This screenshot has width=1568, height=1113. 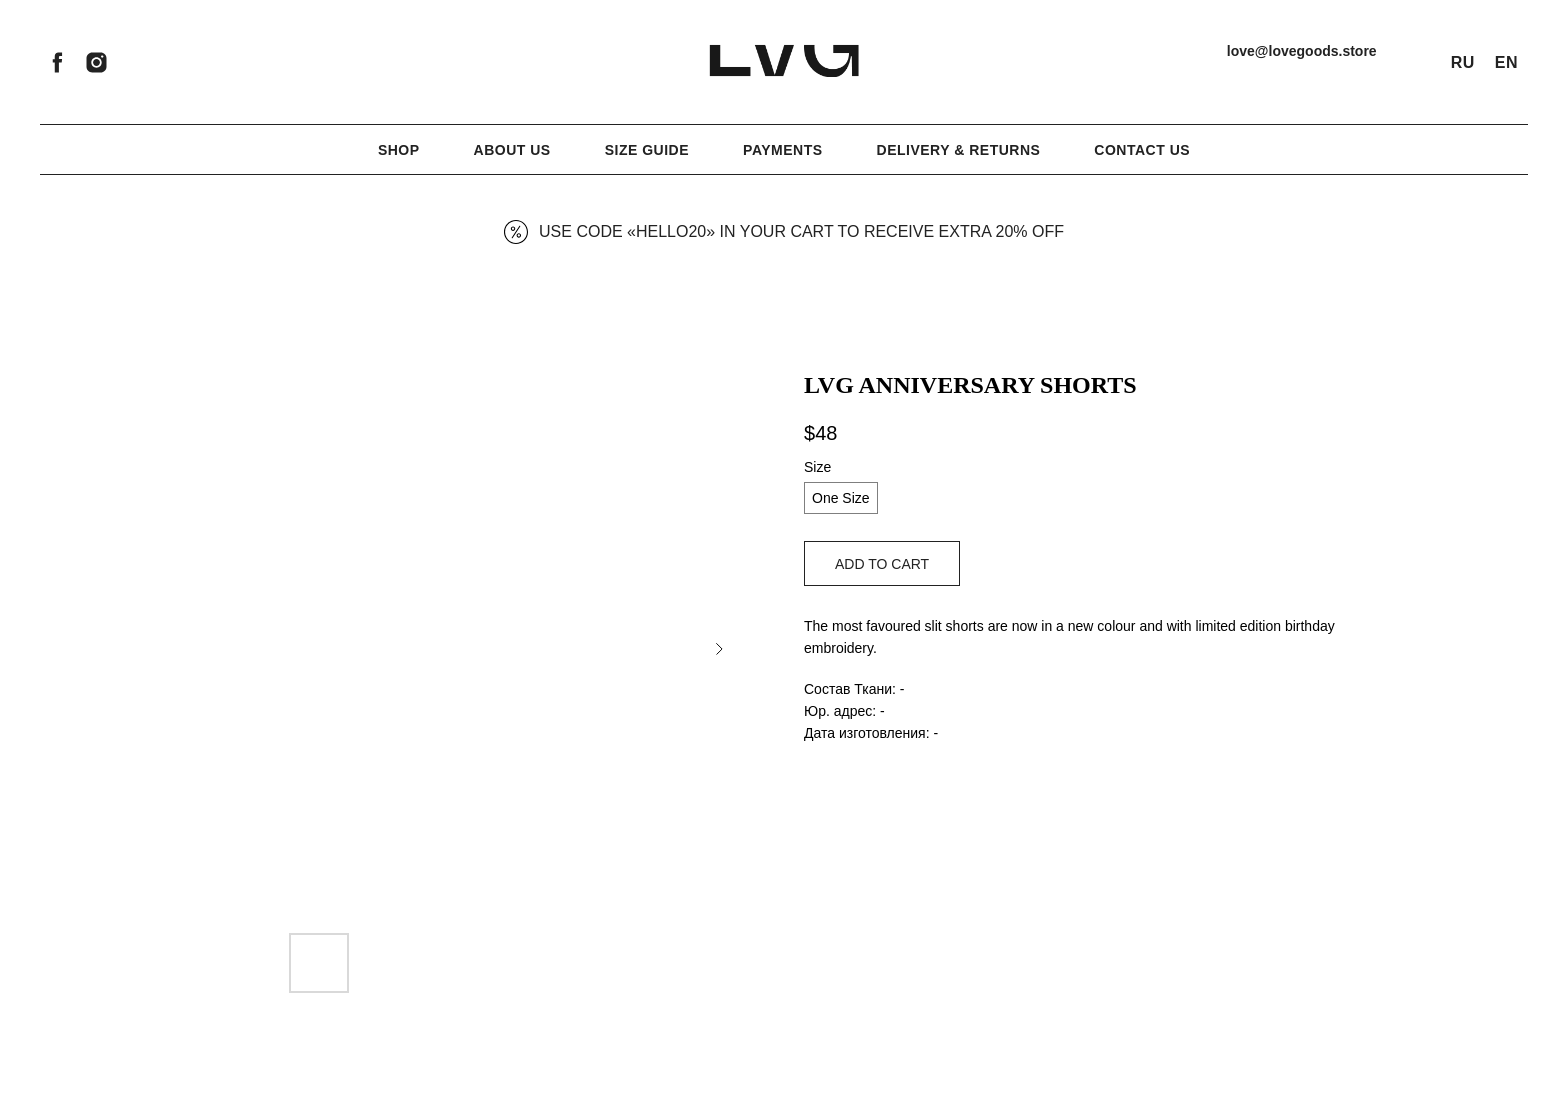 I want to click on Payments, so click(x=782, y=150).